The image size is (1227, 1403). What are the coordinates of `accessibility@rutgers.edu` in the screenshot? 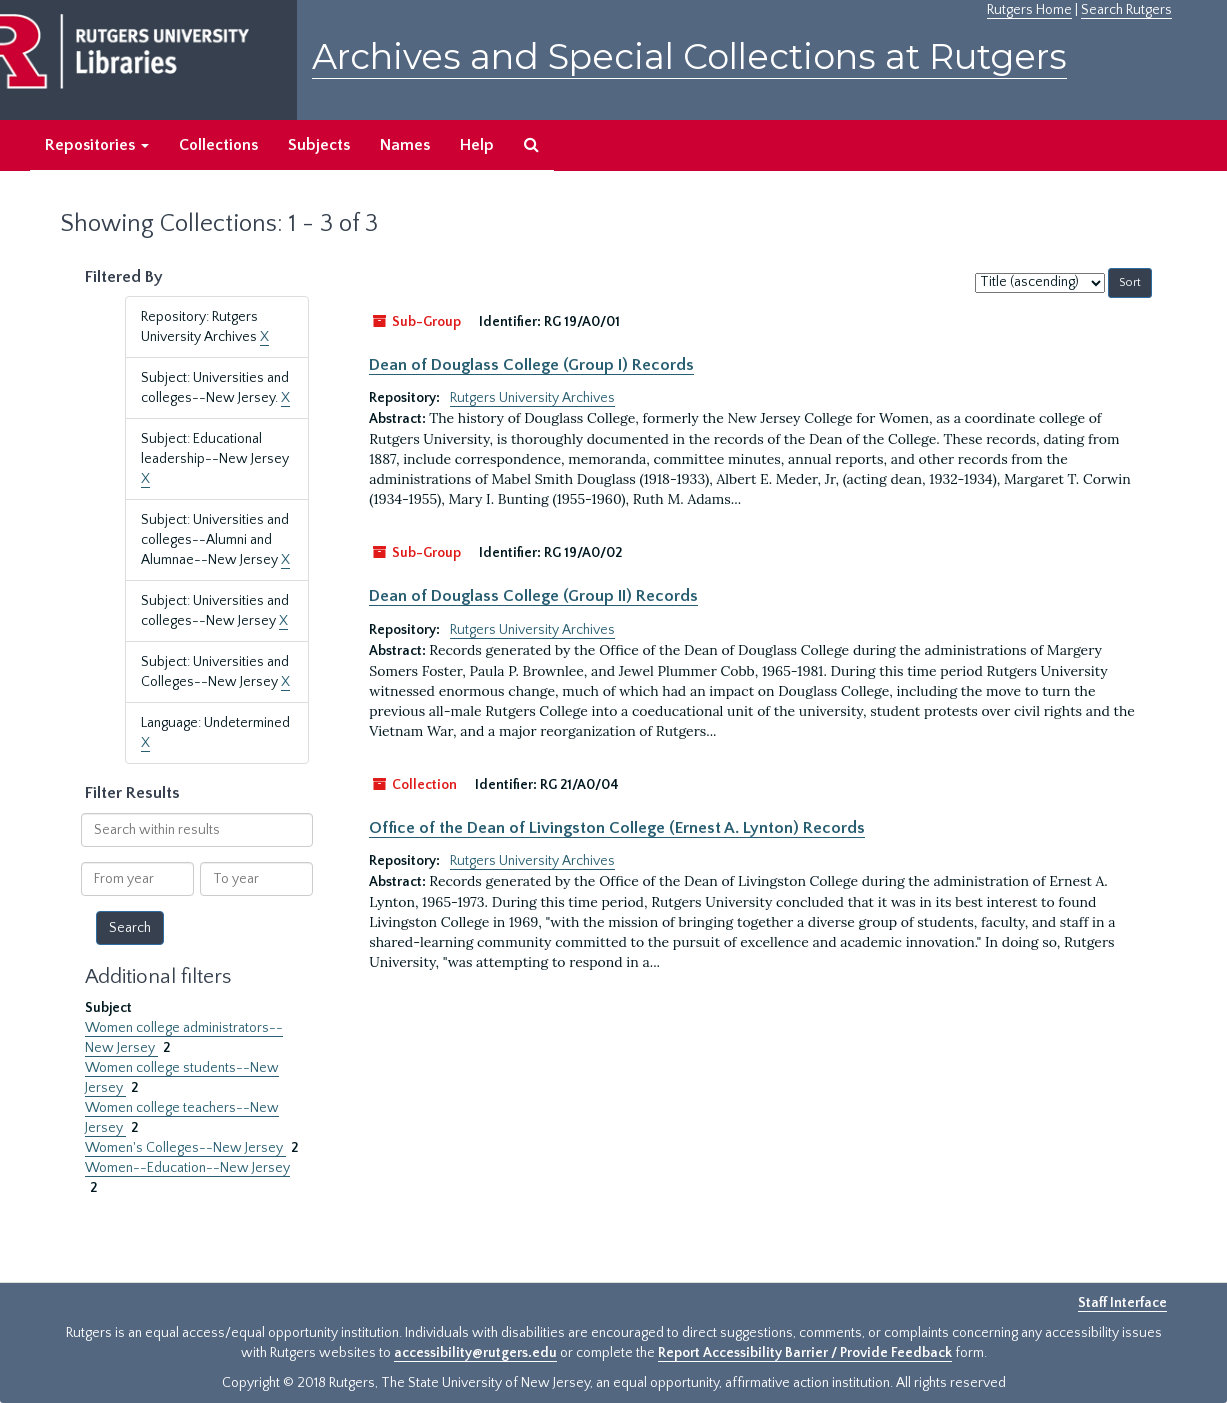 It's located at (475, 1353).